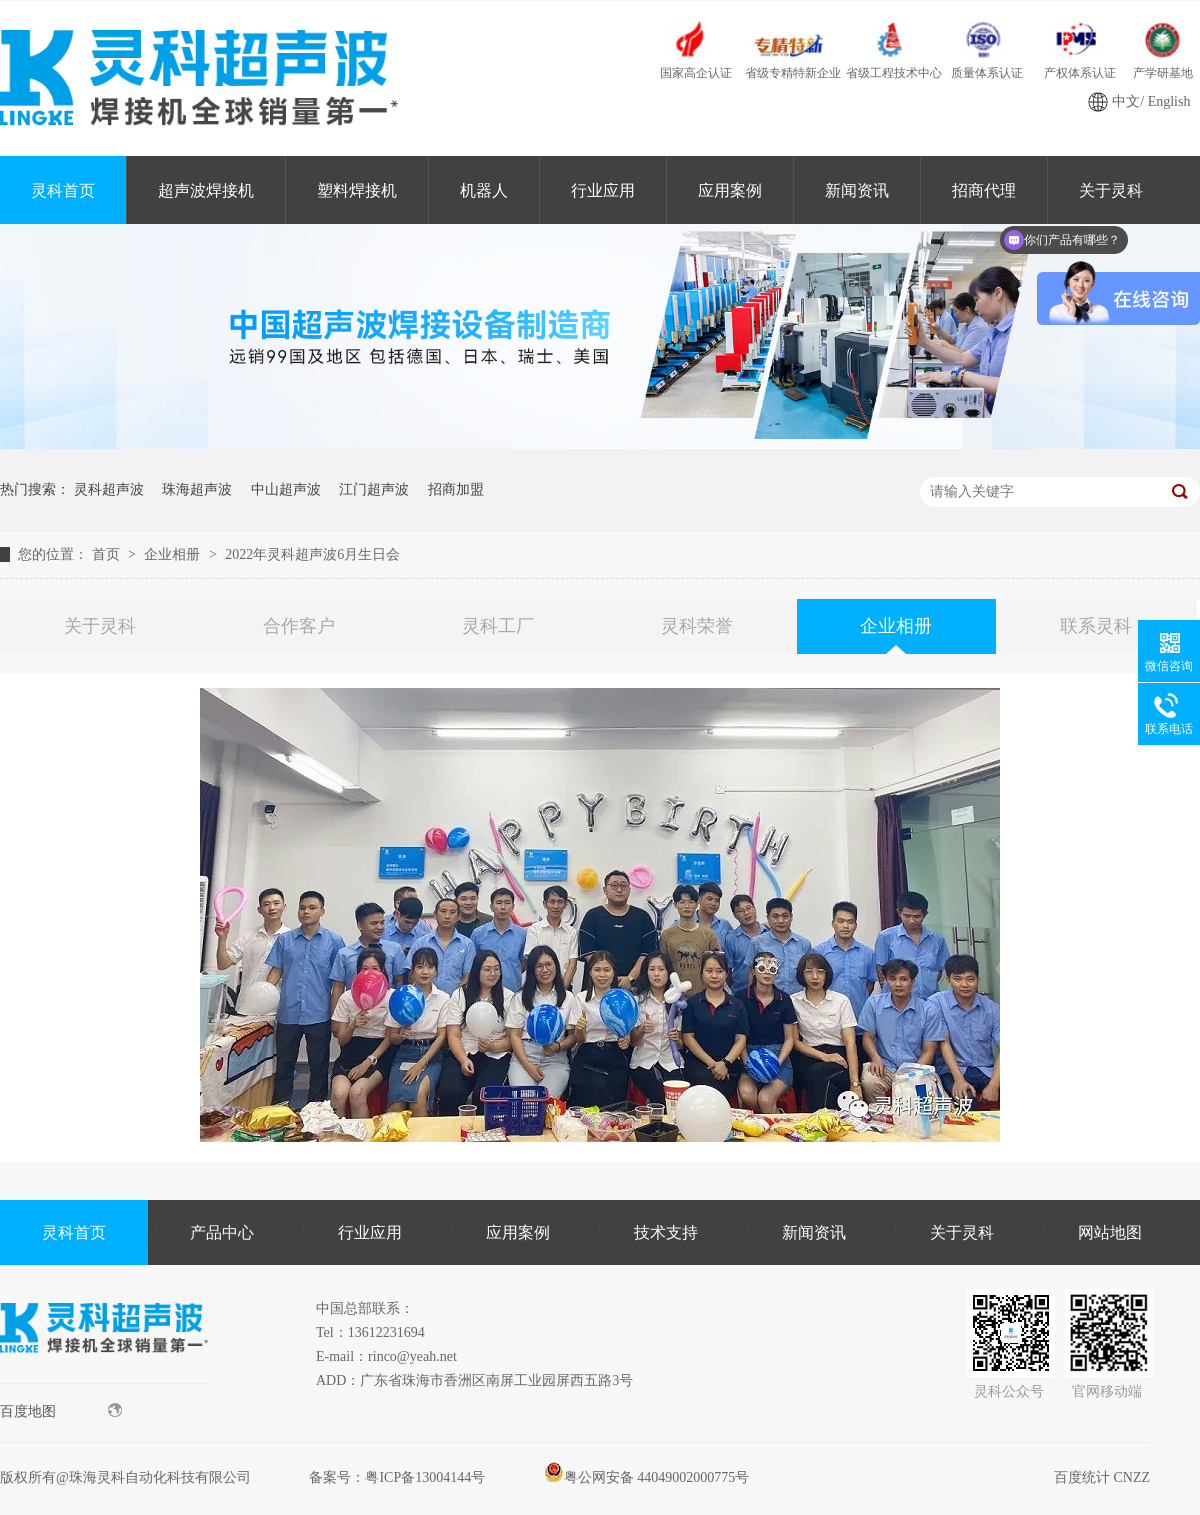 This screenshot has height=1515, width=1200. I want to click on 灵科荣誉, so click(697, 626).